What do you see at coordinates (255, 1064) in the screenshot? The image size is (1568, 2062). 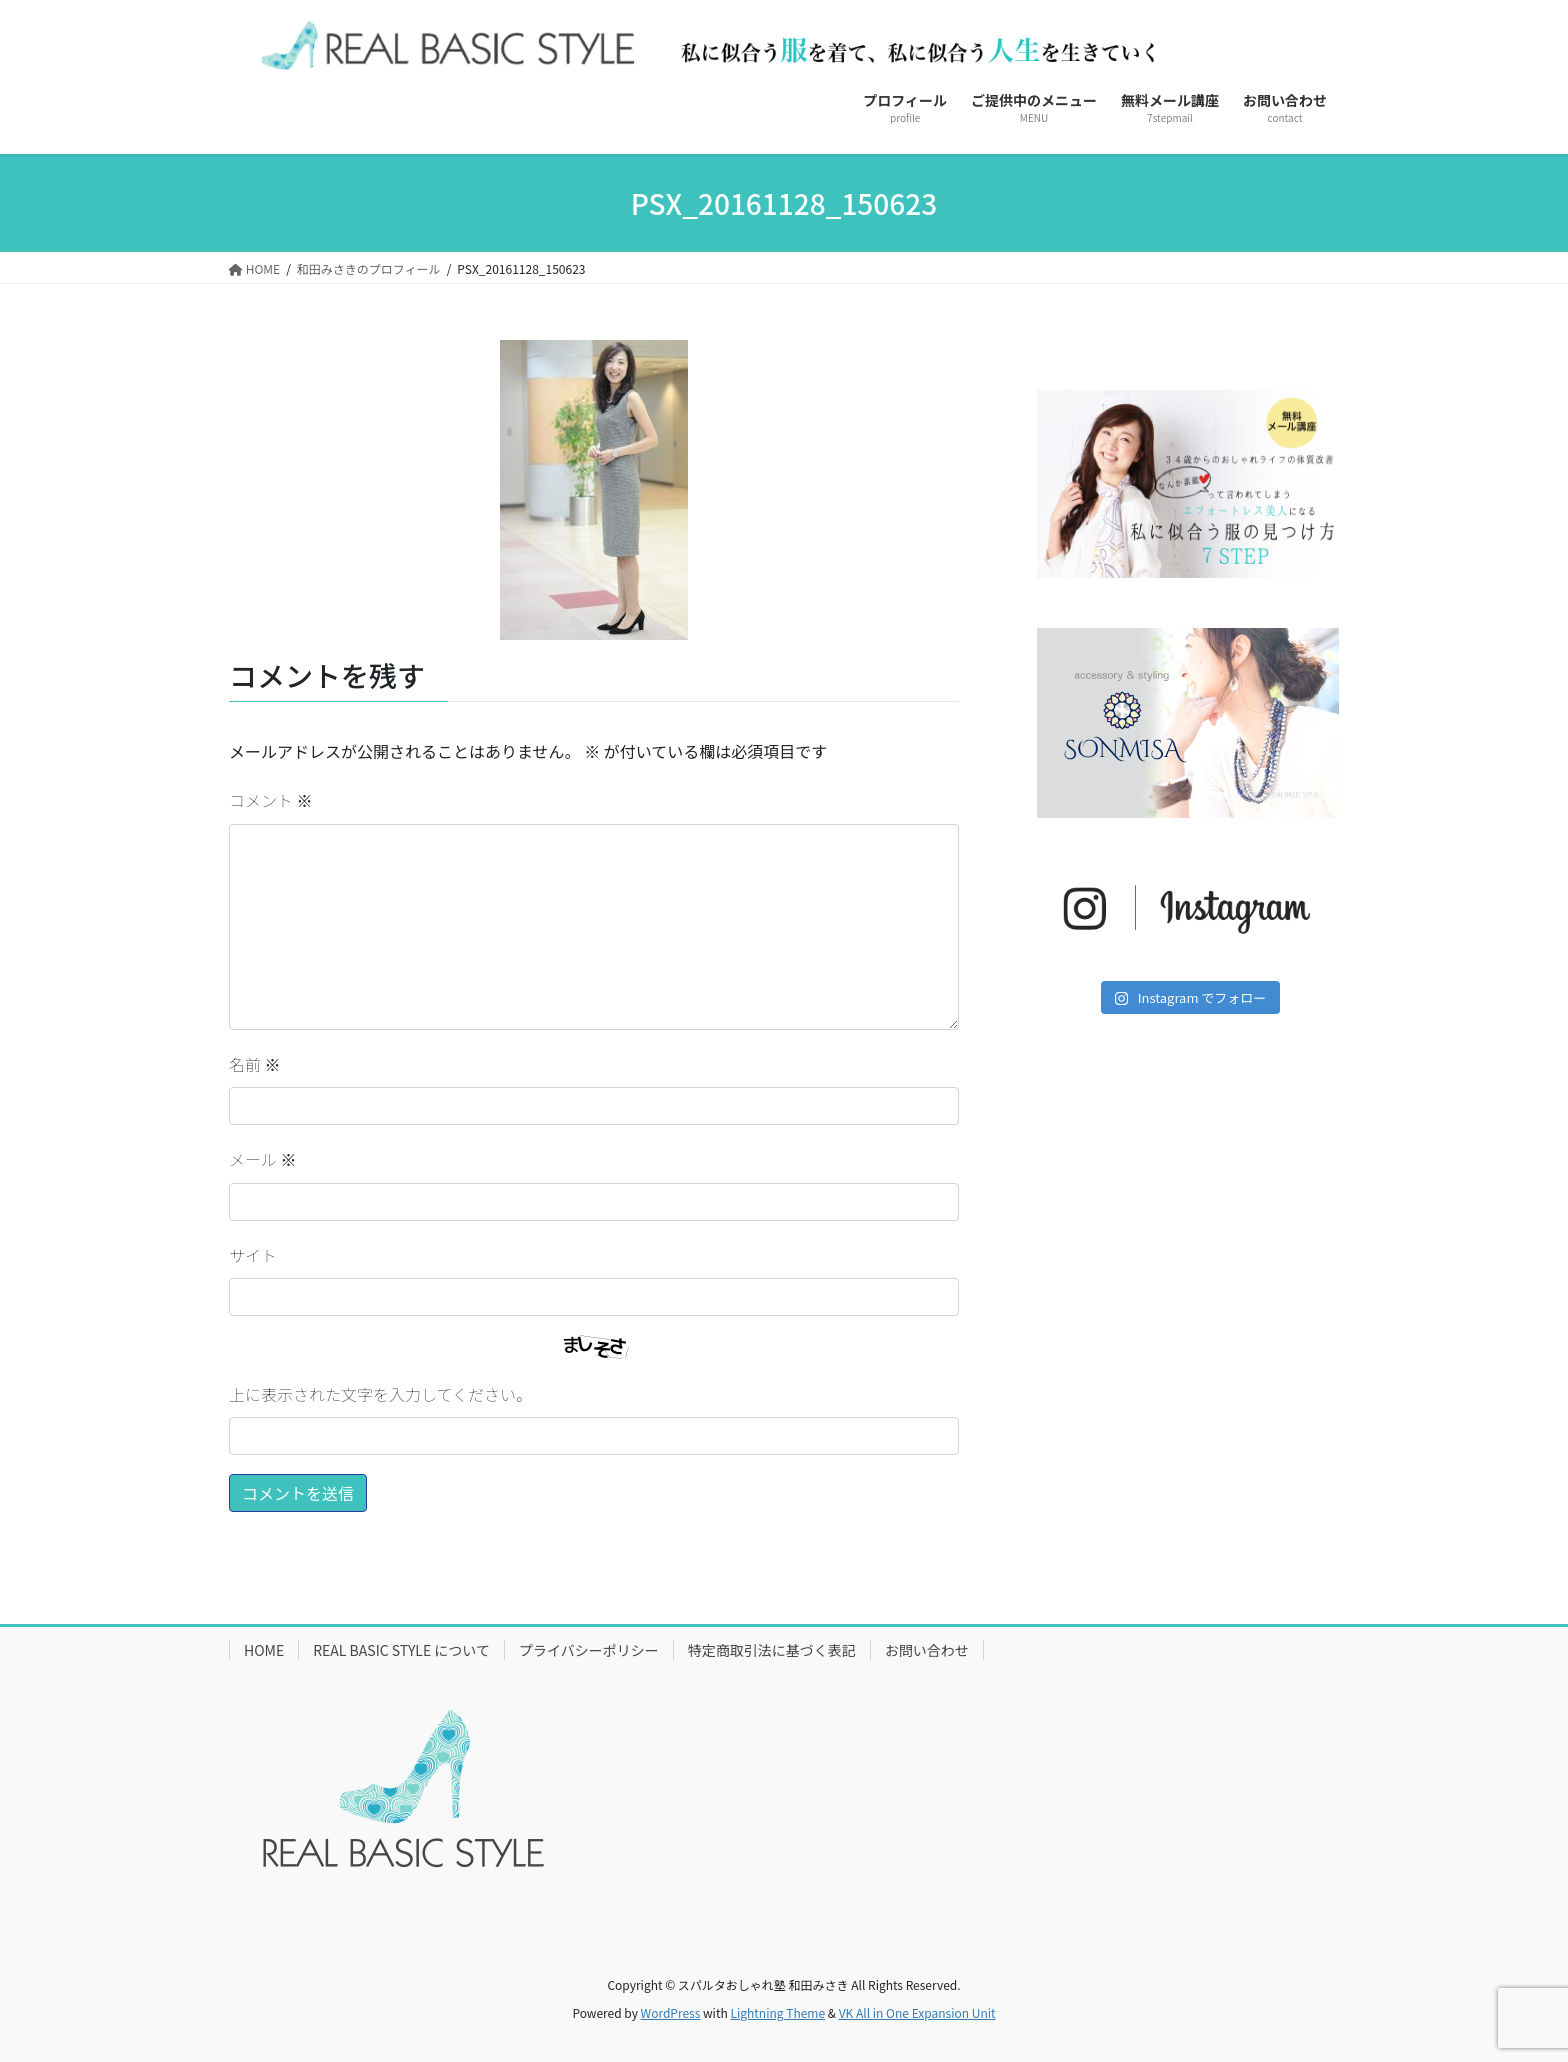 I see `名前` at bounding box center [255, 1064].